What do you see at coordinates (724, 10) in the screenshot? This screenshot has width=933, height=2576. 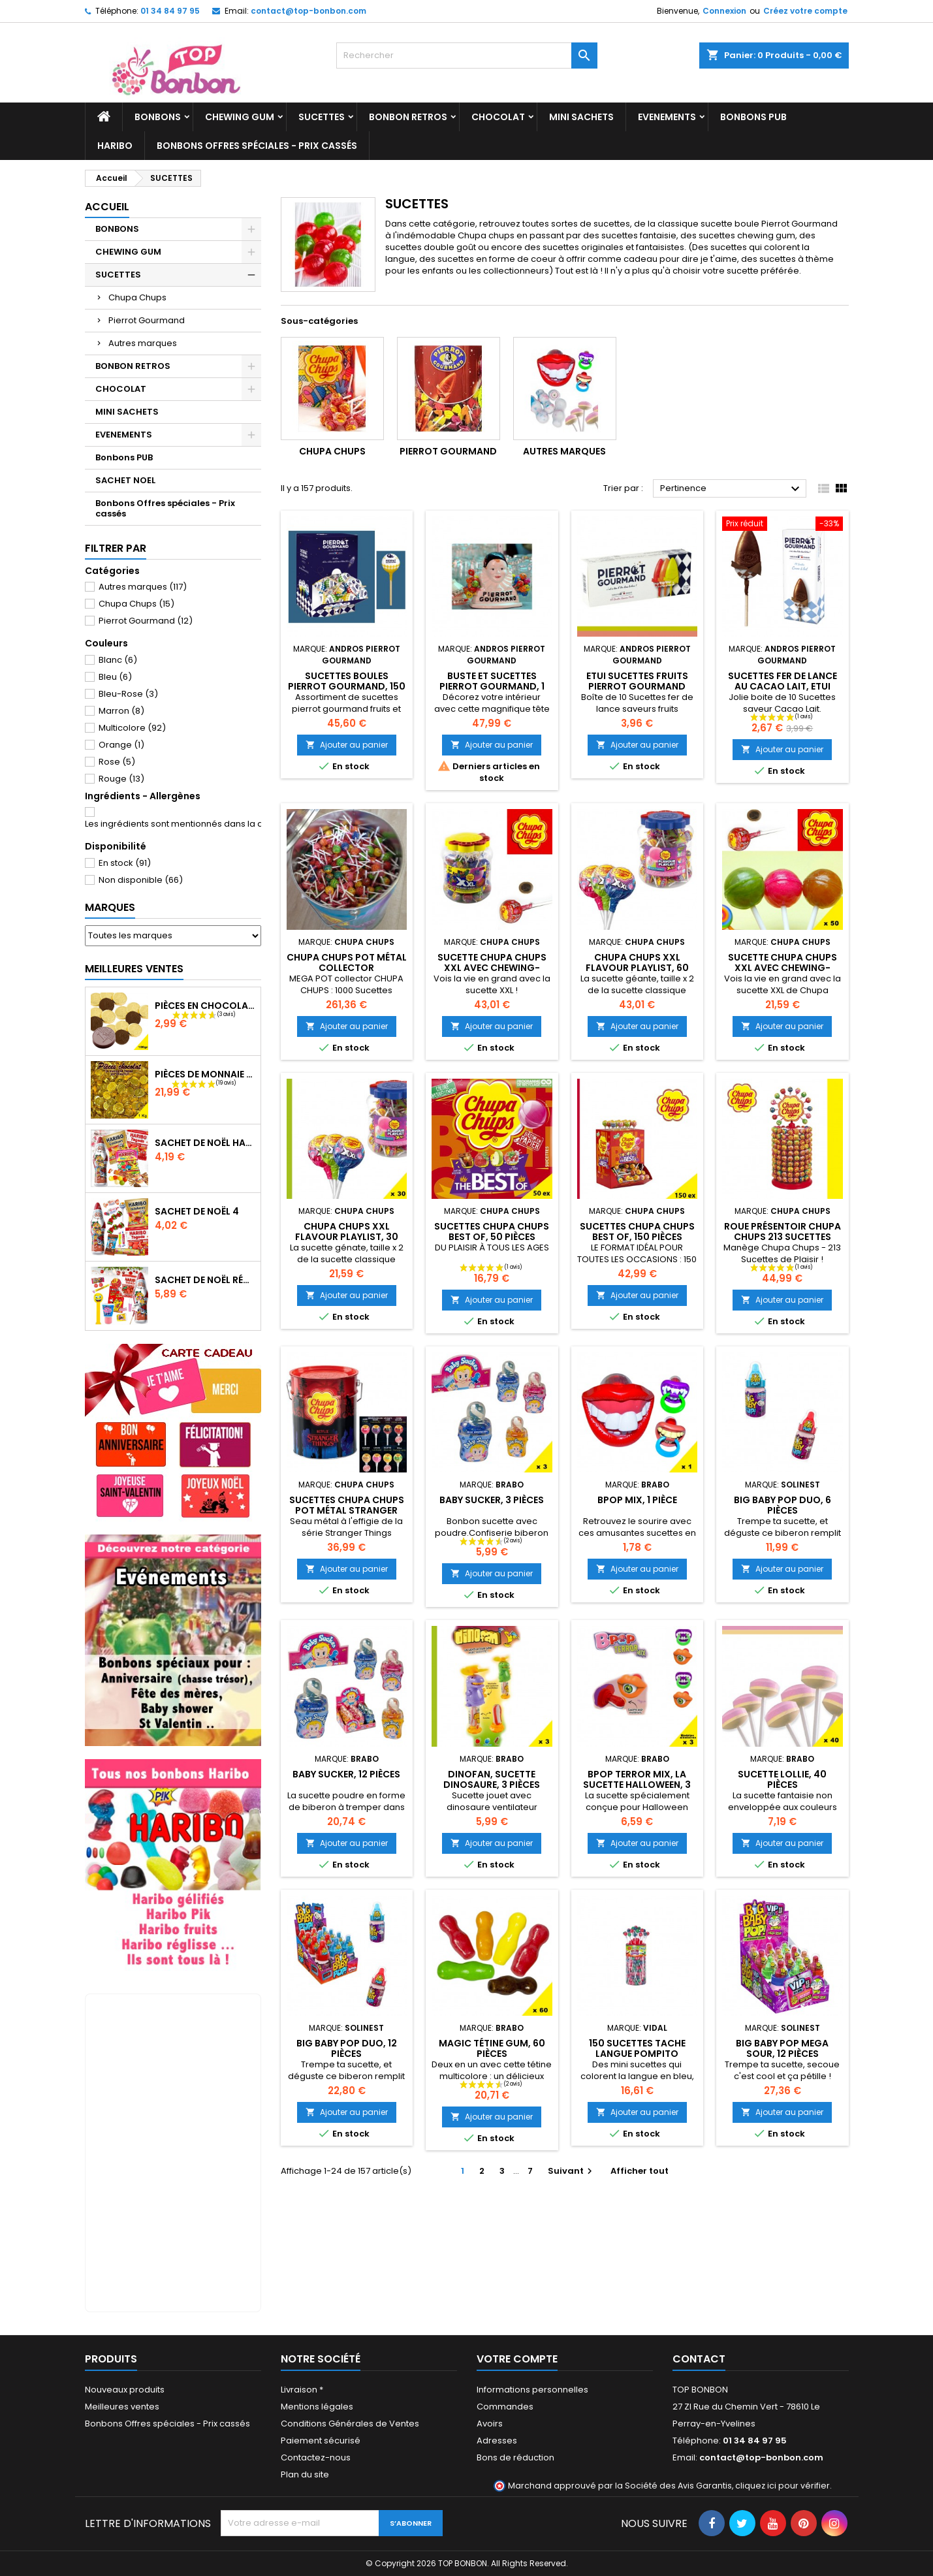 I see `Connexion` at bounding box center [724, 10].